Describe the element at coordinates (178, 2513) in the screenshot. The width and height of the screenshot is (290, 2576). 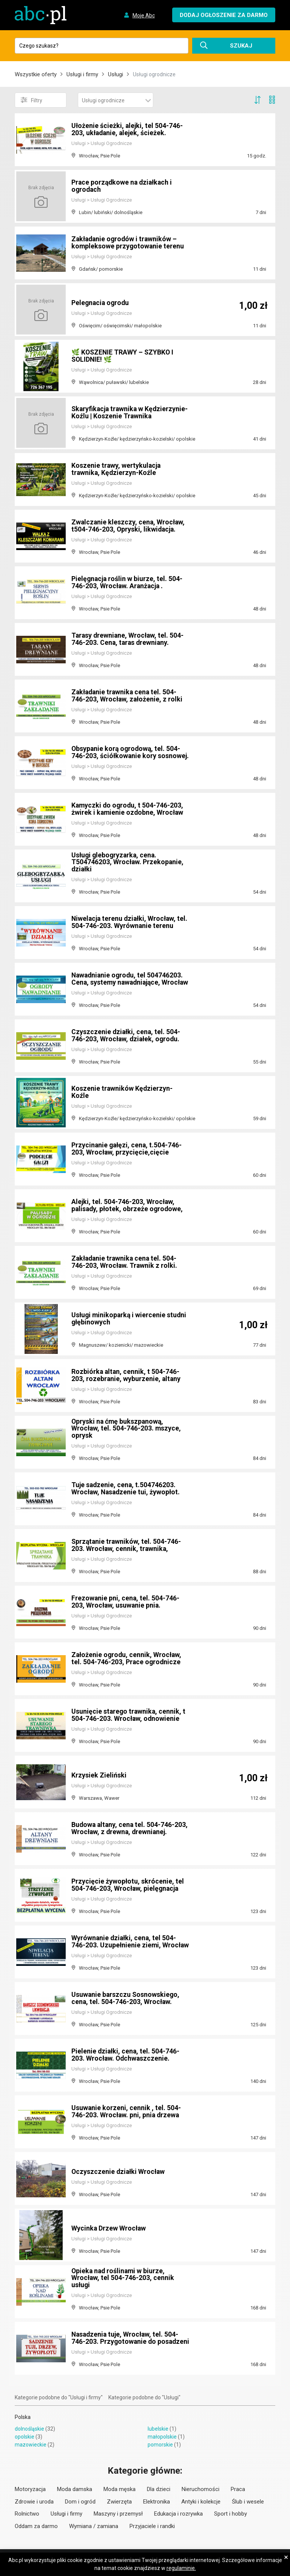
I see `Edukacja i rozrywka` at that location.